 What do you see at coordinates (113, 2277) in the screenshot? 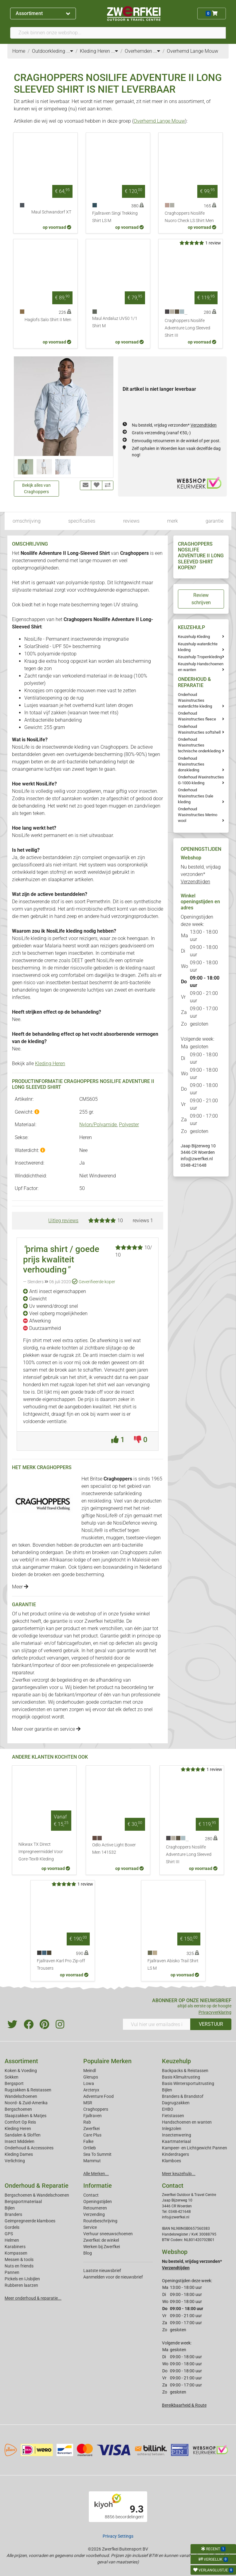
I see `Aanmelden voor de nieuwsbrief` at bounding box center [113, 2277].